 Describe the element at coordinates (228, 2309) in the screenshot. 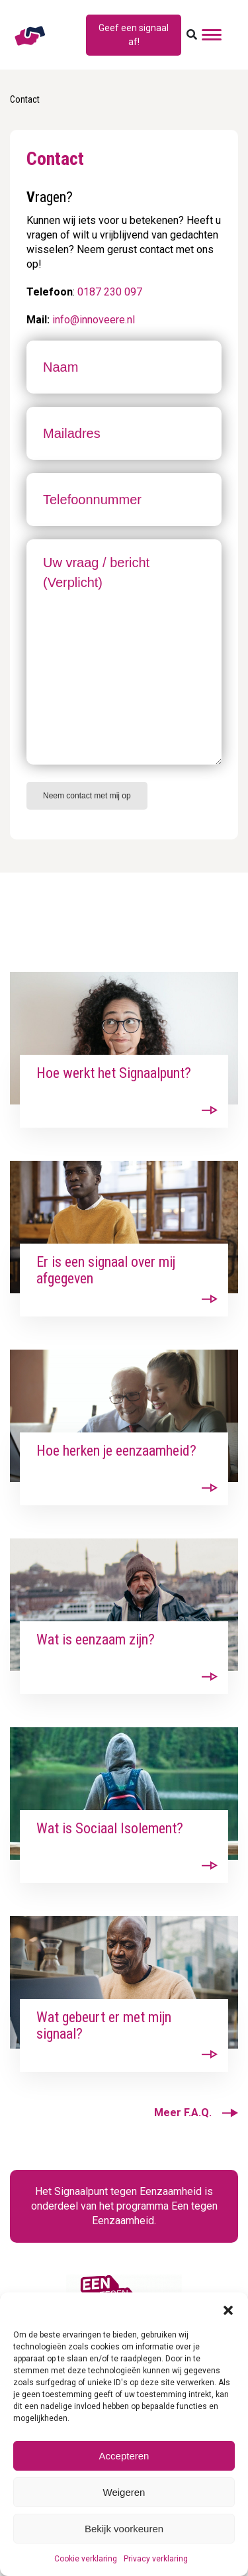

I see `[button]` at that location.